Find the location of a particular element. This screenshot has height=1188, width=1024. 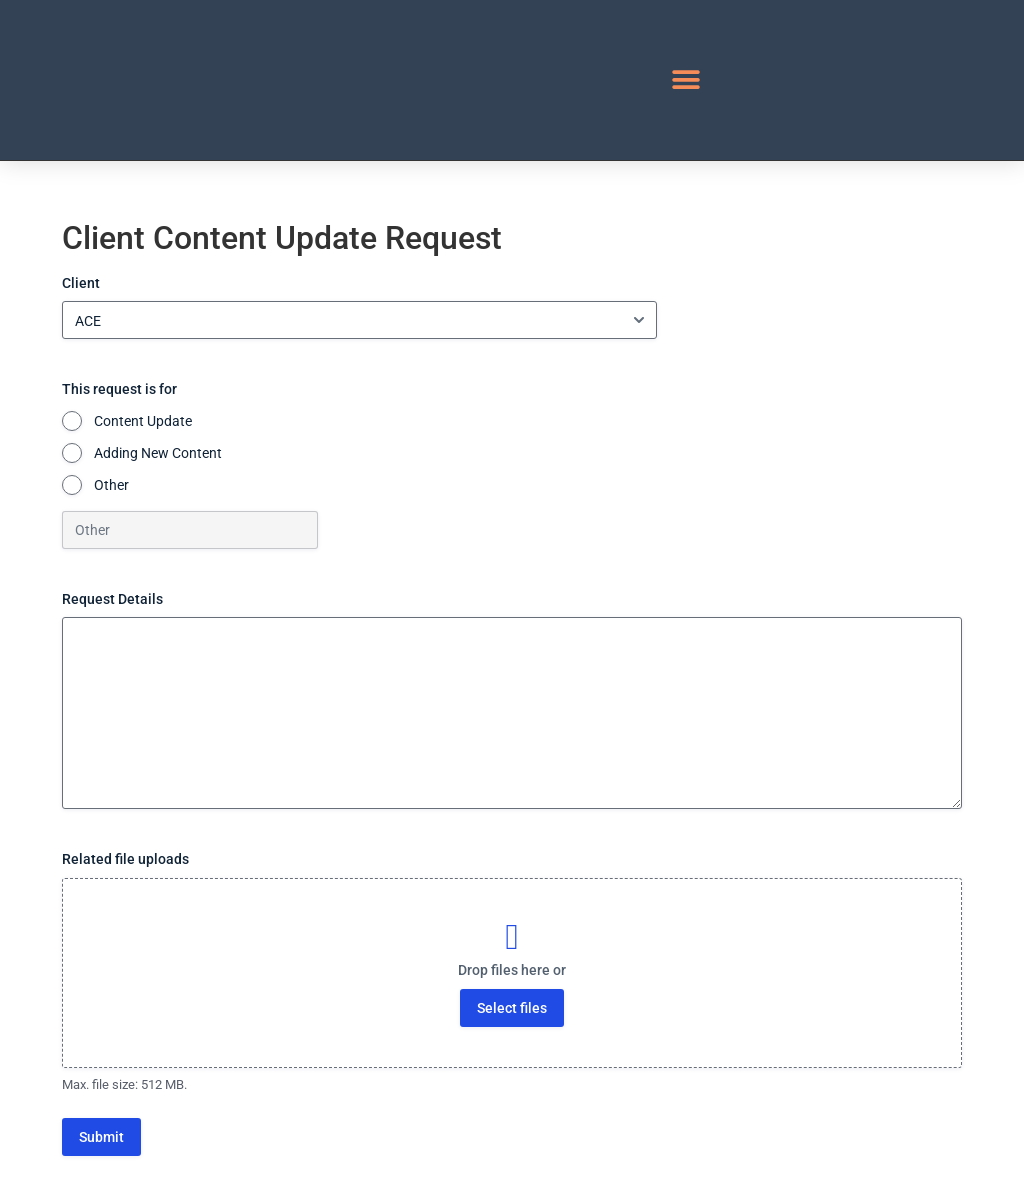

Request Details is located at coordinates (112, 599).